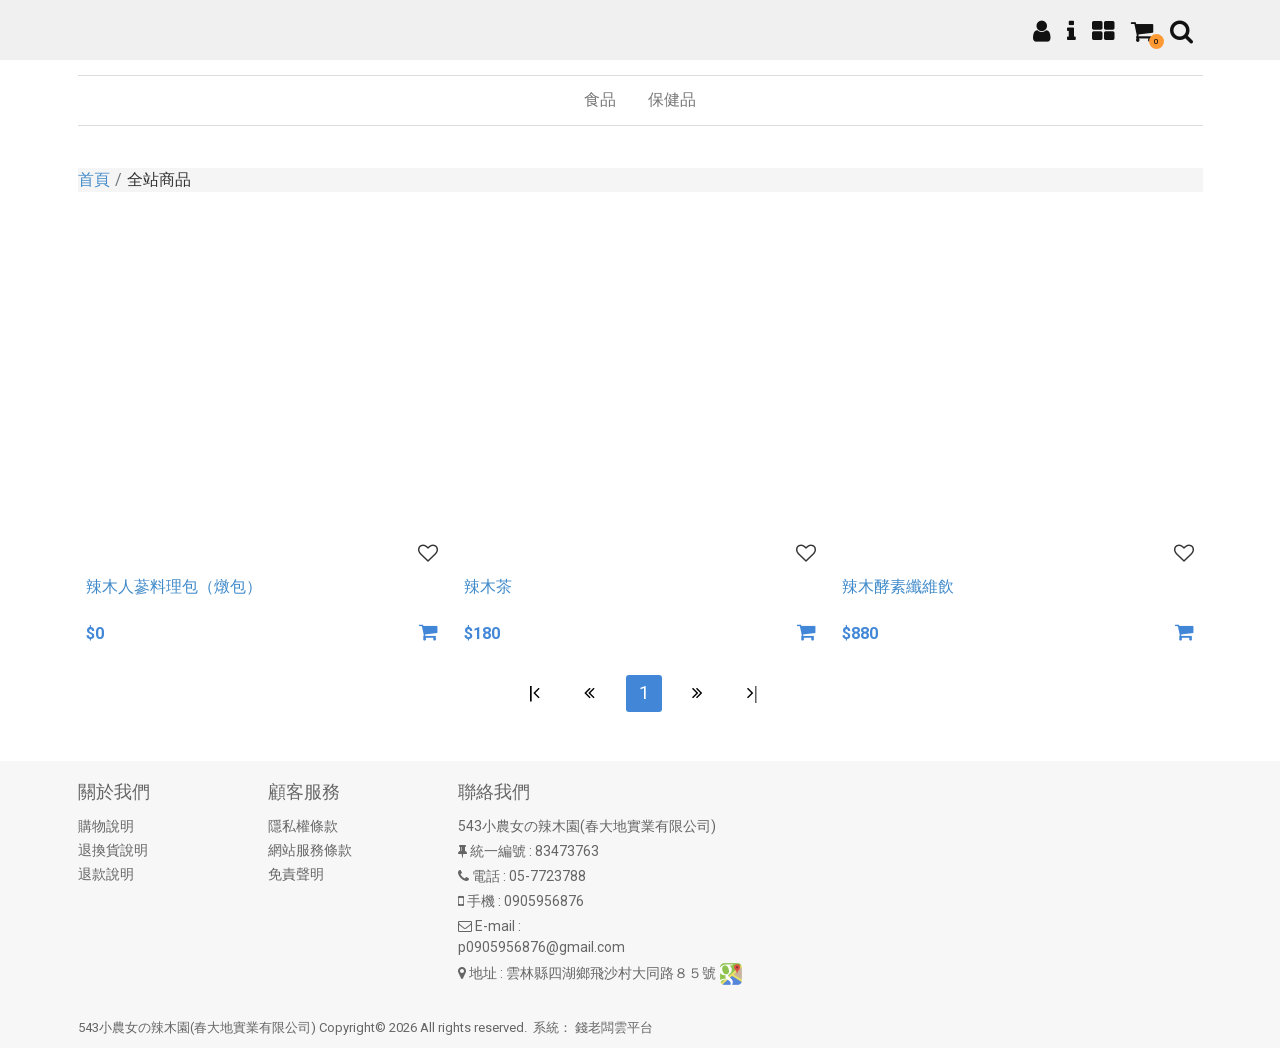 The width and height of the screenshot is (1280, 1050). I want to click on 電話, so click(486, 879).